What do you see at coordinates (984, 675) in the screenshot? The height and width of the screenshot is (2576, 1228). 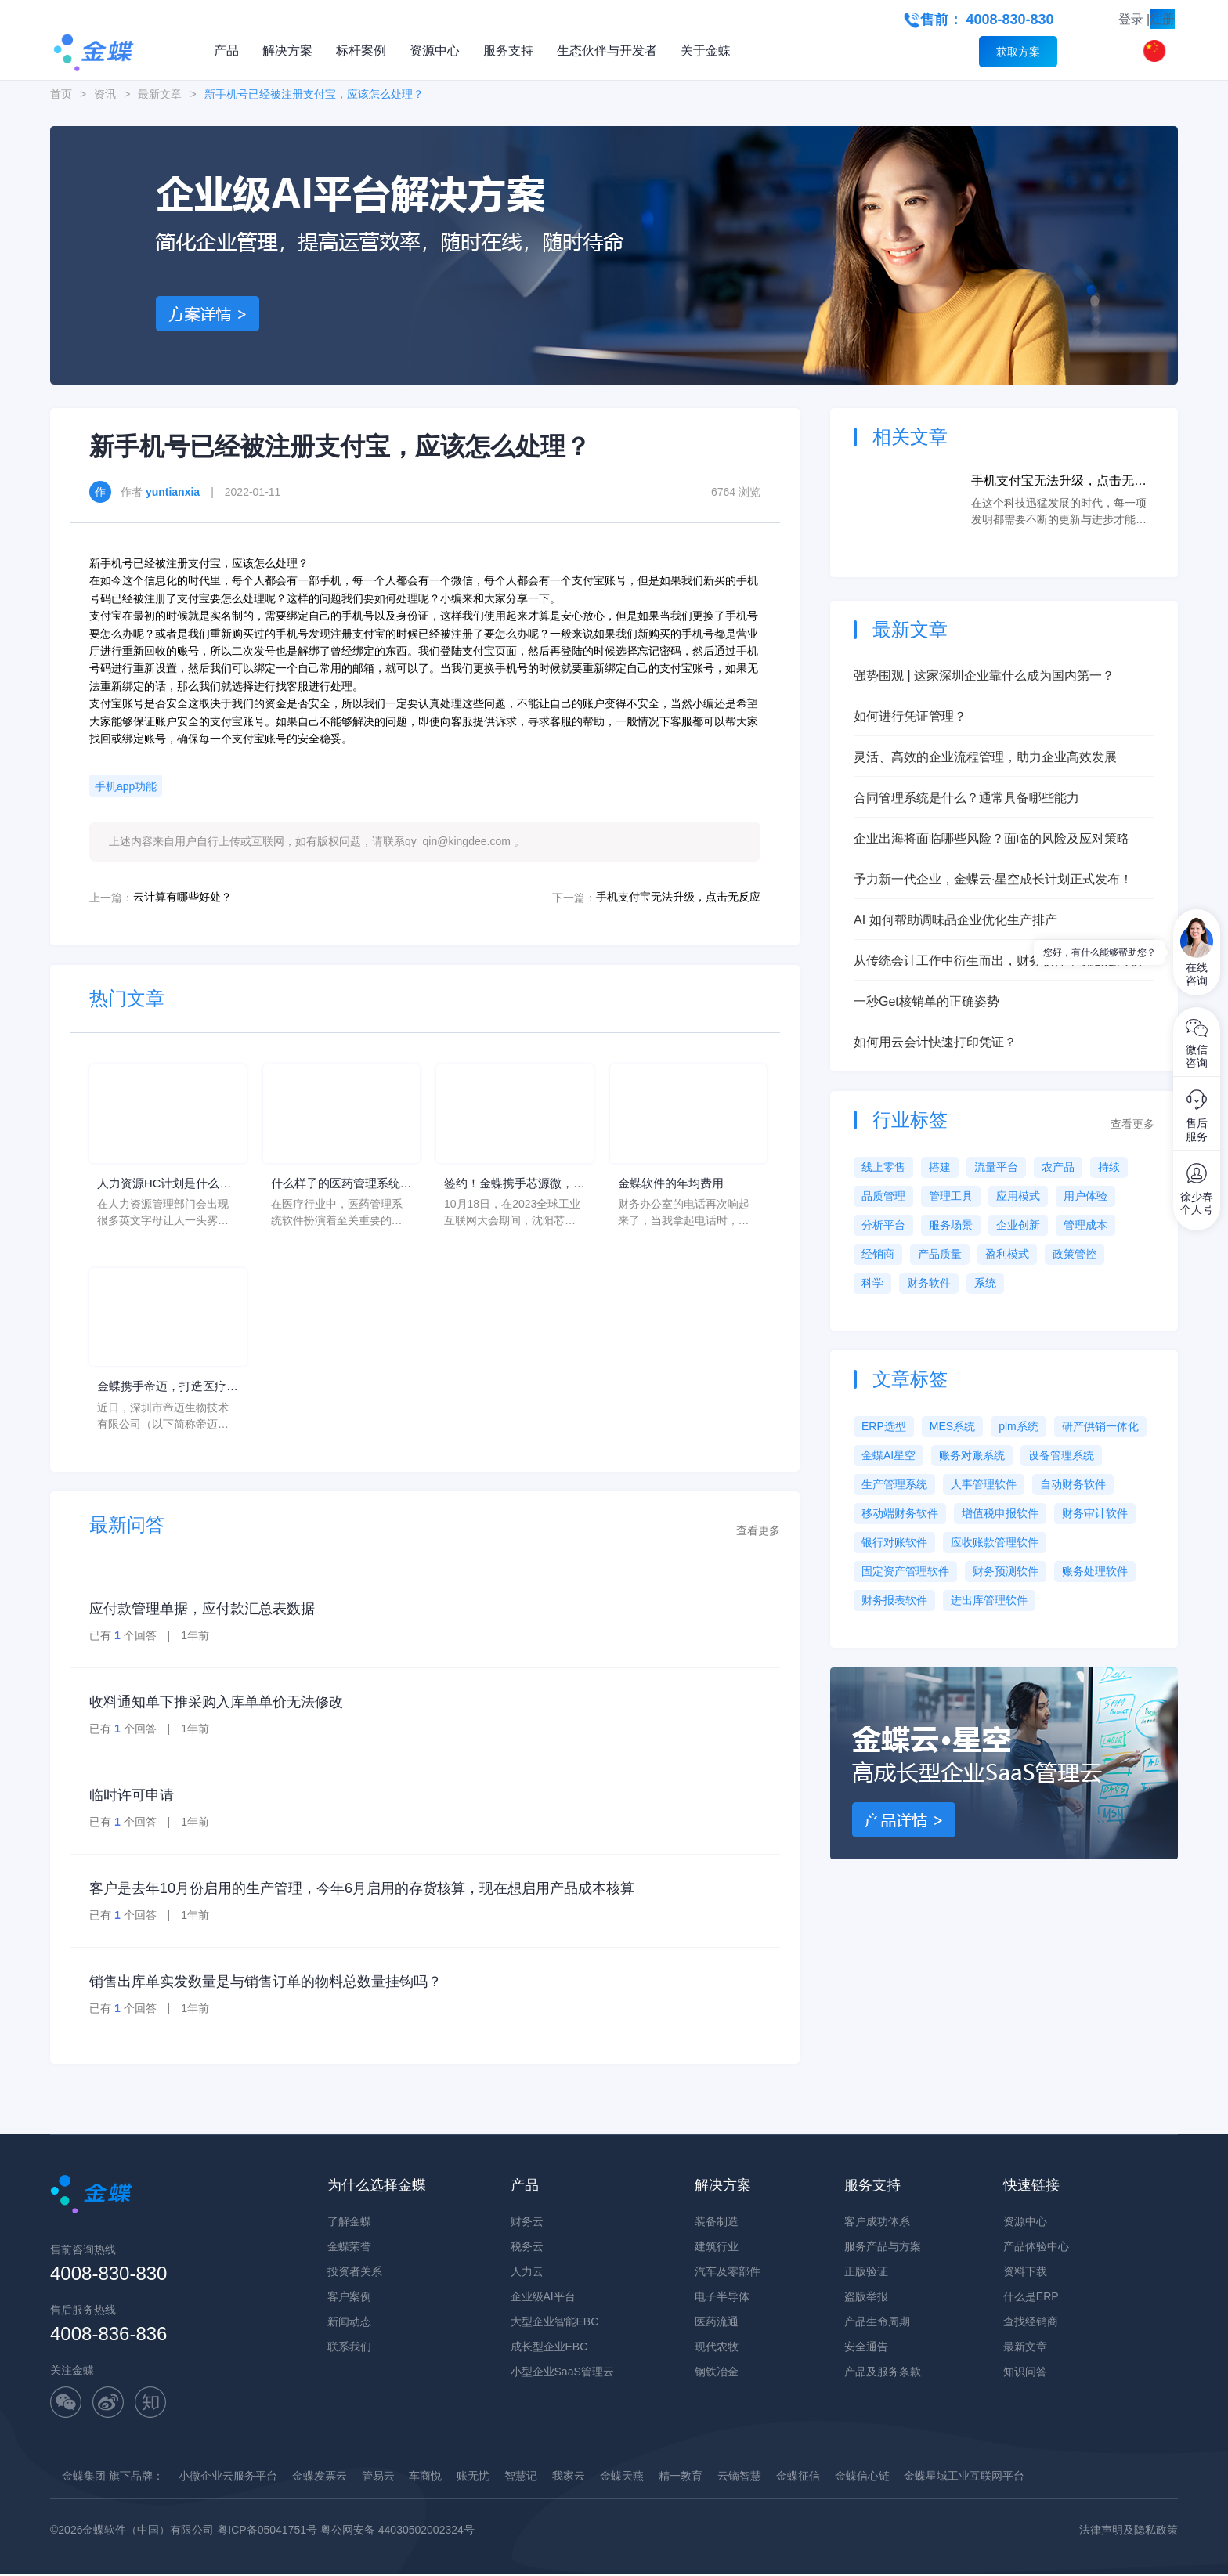 I see `强势围观 | 这家深圳企业靠什么成为国内第一？` at bounding box center [984, 675].